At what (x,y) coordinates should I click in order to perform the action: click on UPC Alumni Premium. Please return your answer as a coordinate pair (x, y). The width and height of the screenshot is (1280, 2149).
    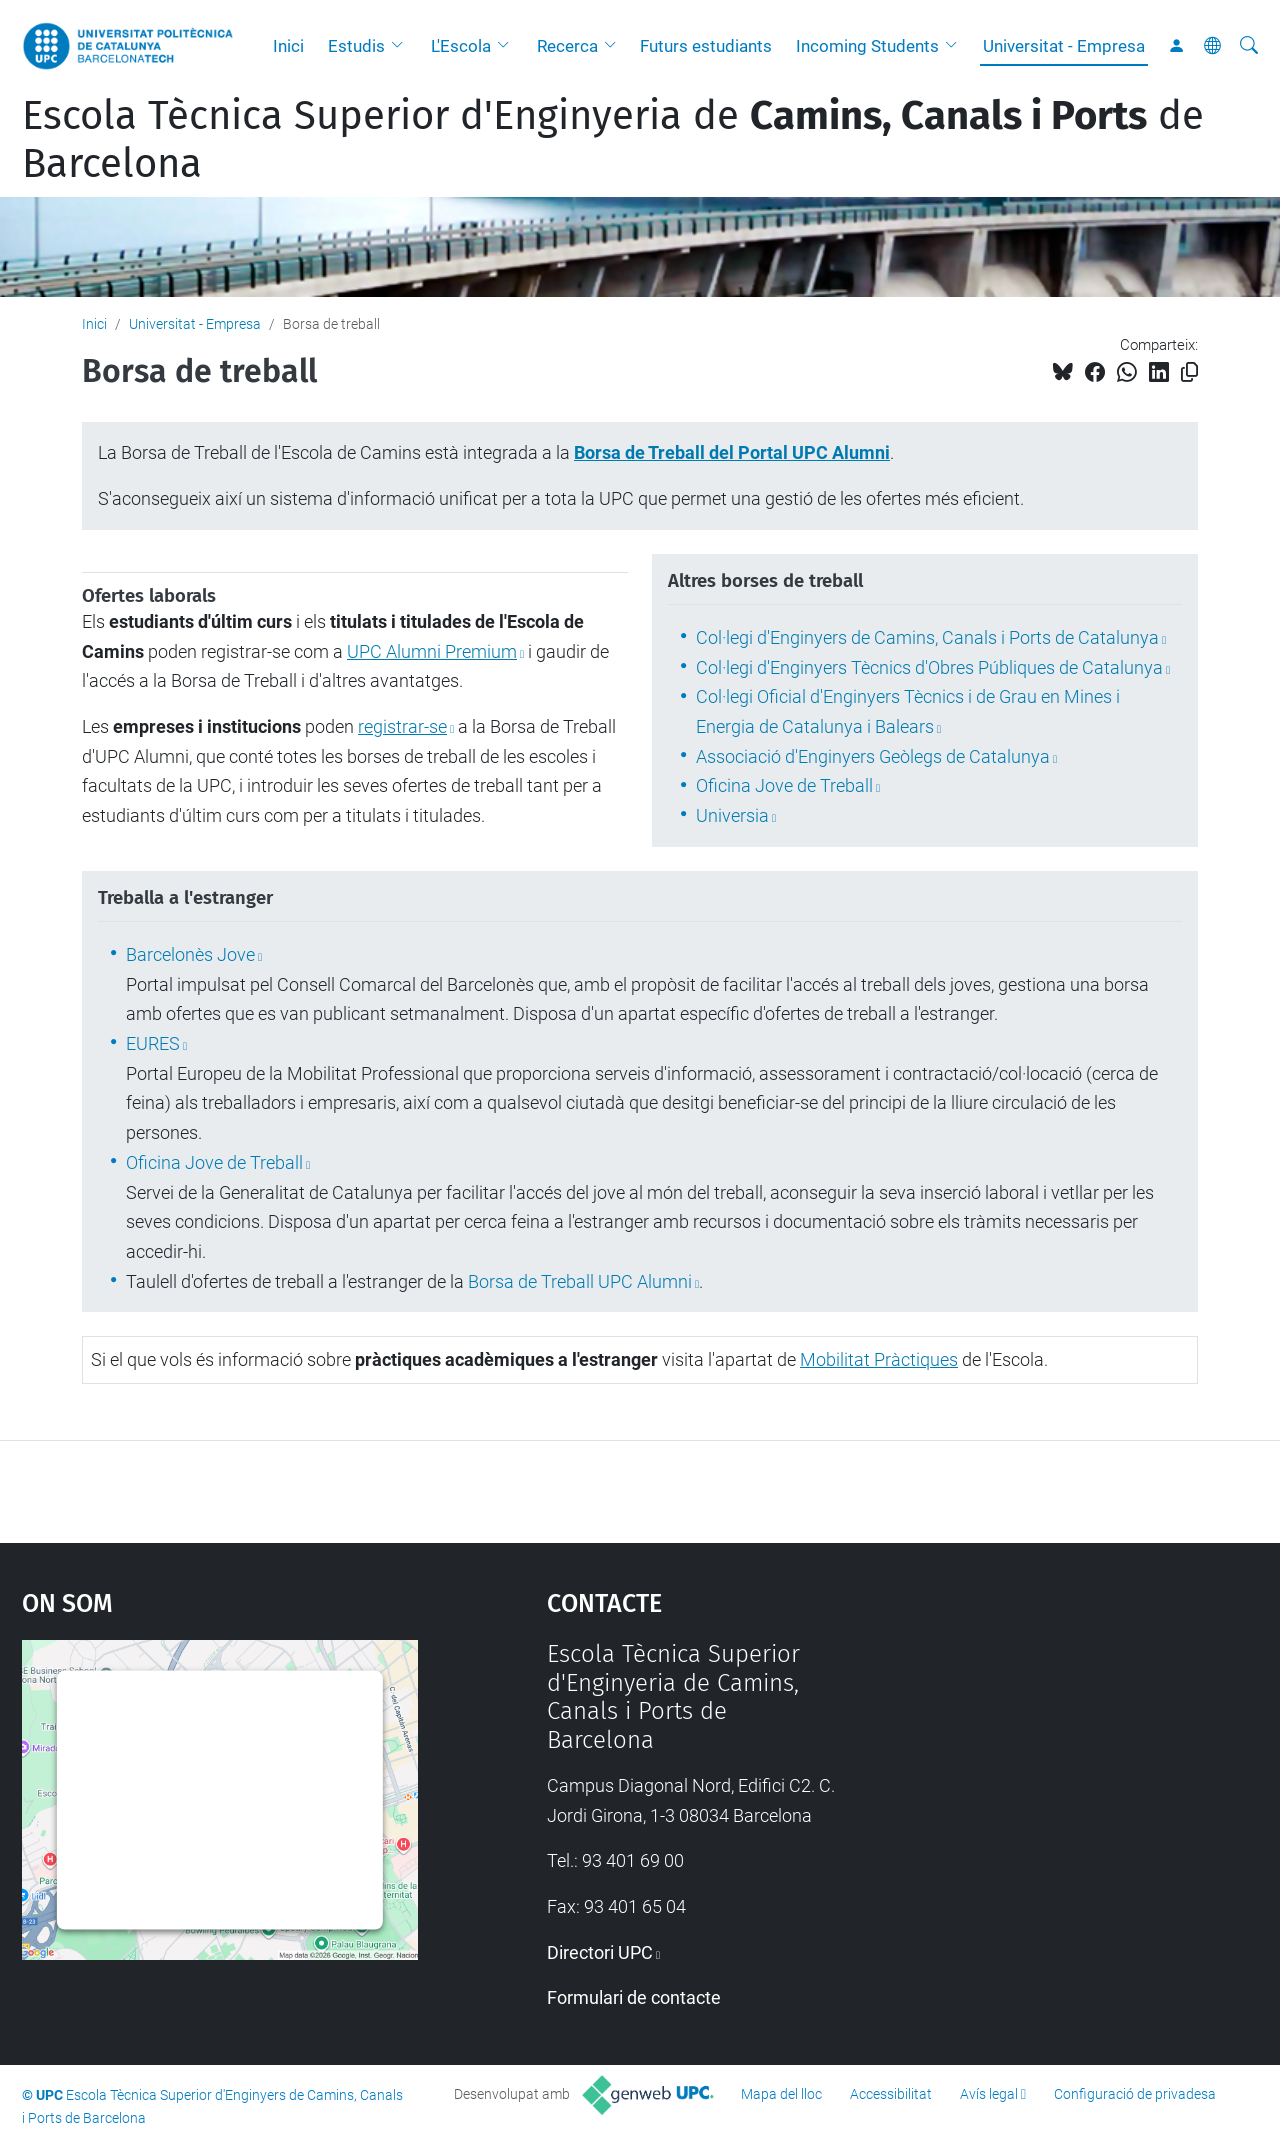
    Looking at the image, I should click on (432, 651).